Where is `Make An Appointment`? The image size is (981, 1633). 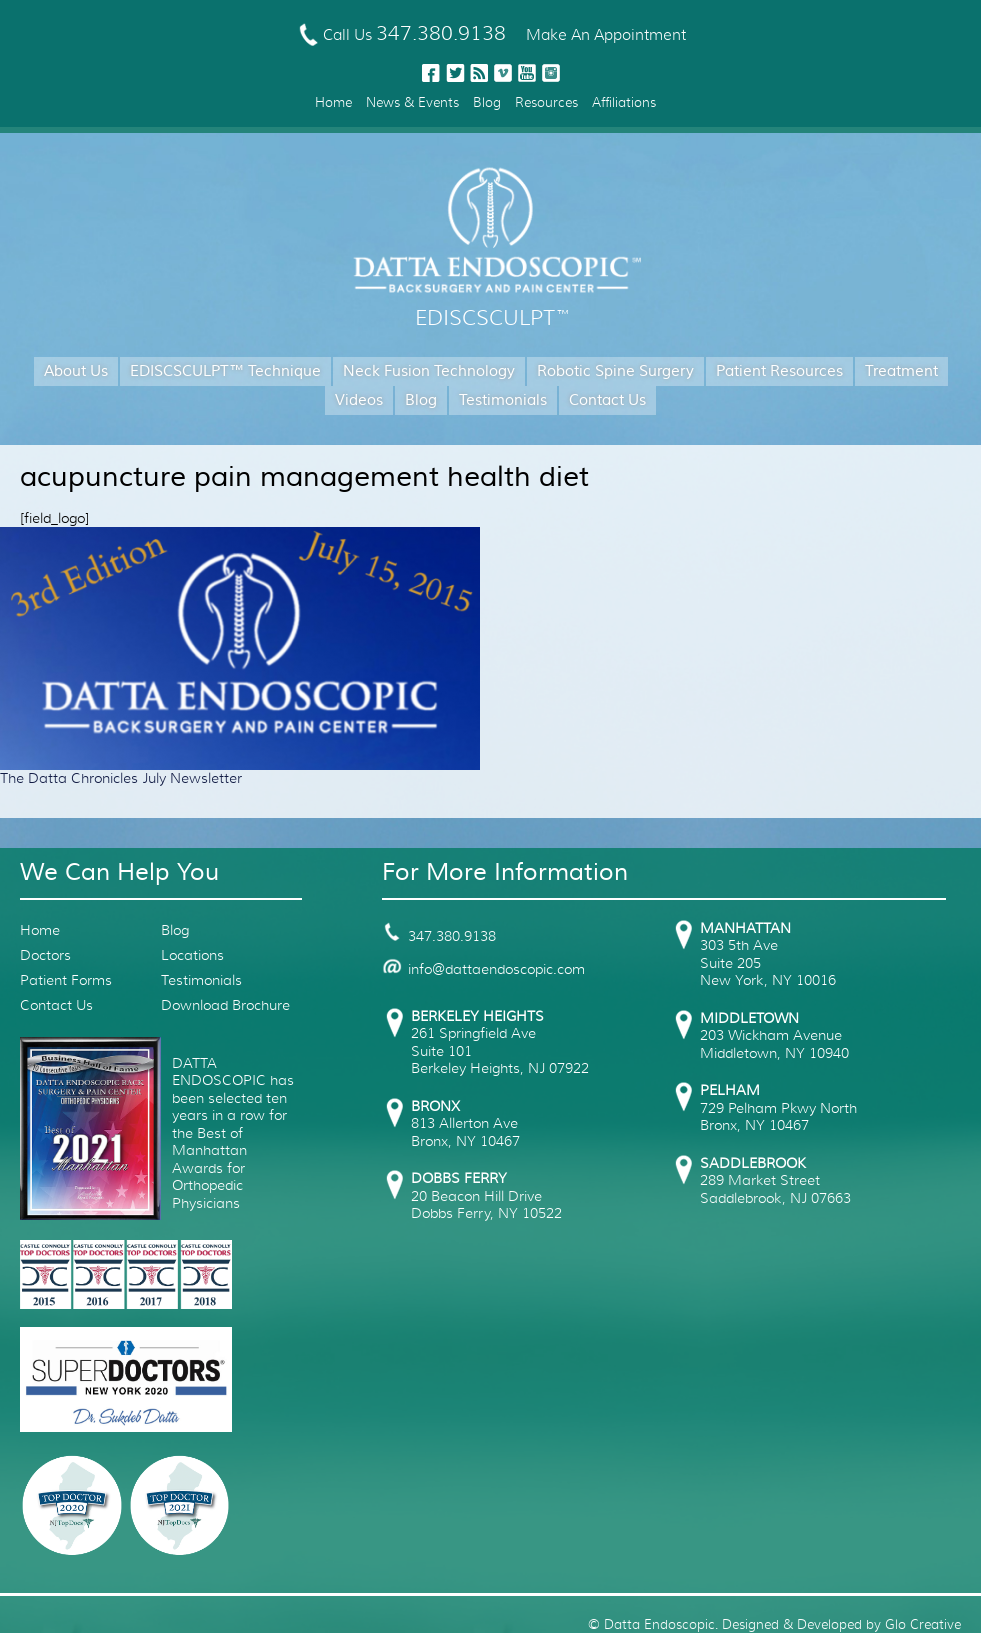 Make An Appointment is located at coordinates (606, 35).